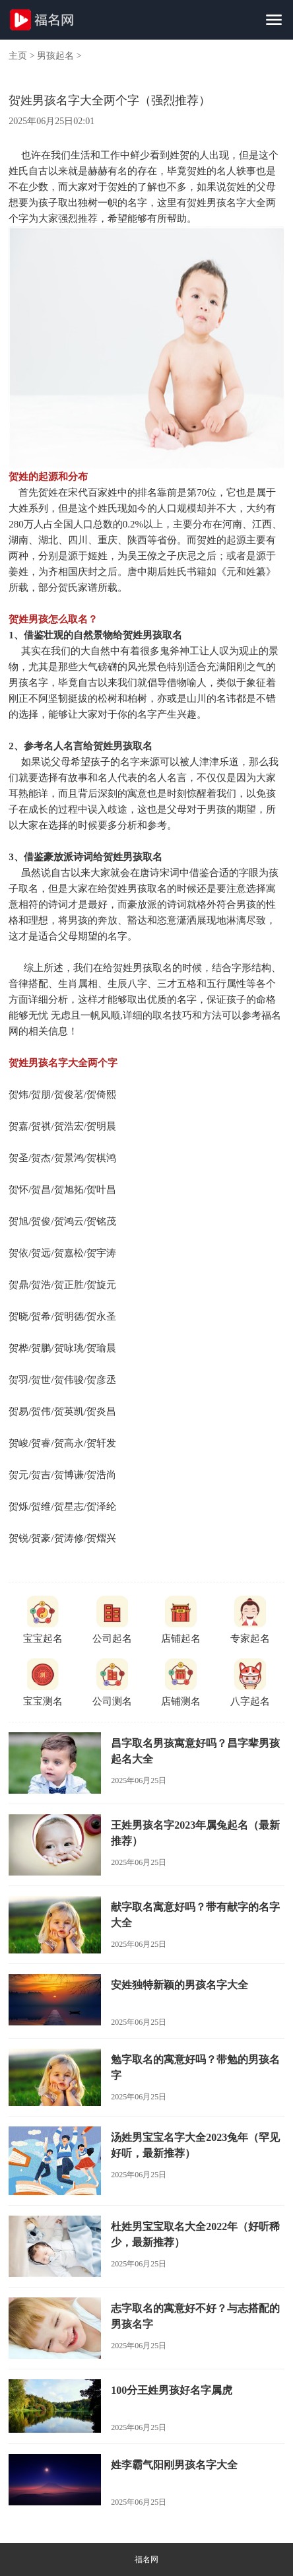 Image resolution: width=293 pixels, height=2576 pixels. I want to click on 安姓独特新颖的男孩名字大全, so click(179, 1984).